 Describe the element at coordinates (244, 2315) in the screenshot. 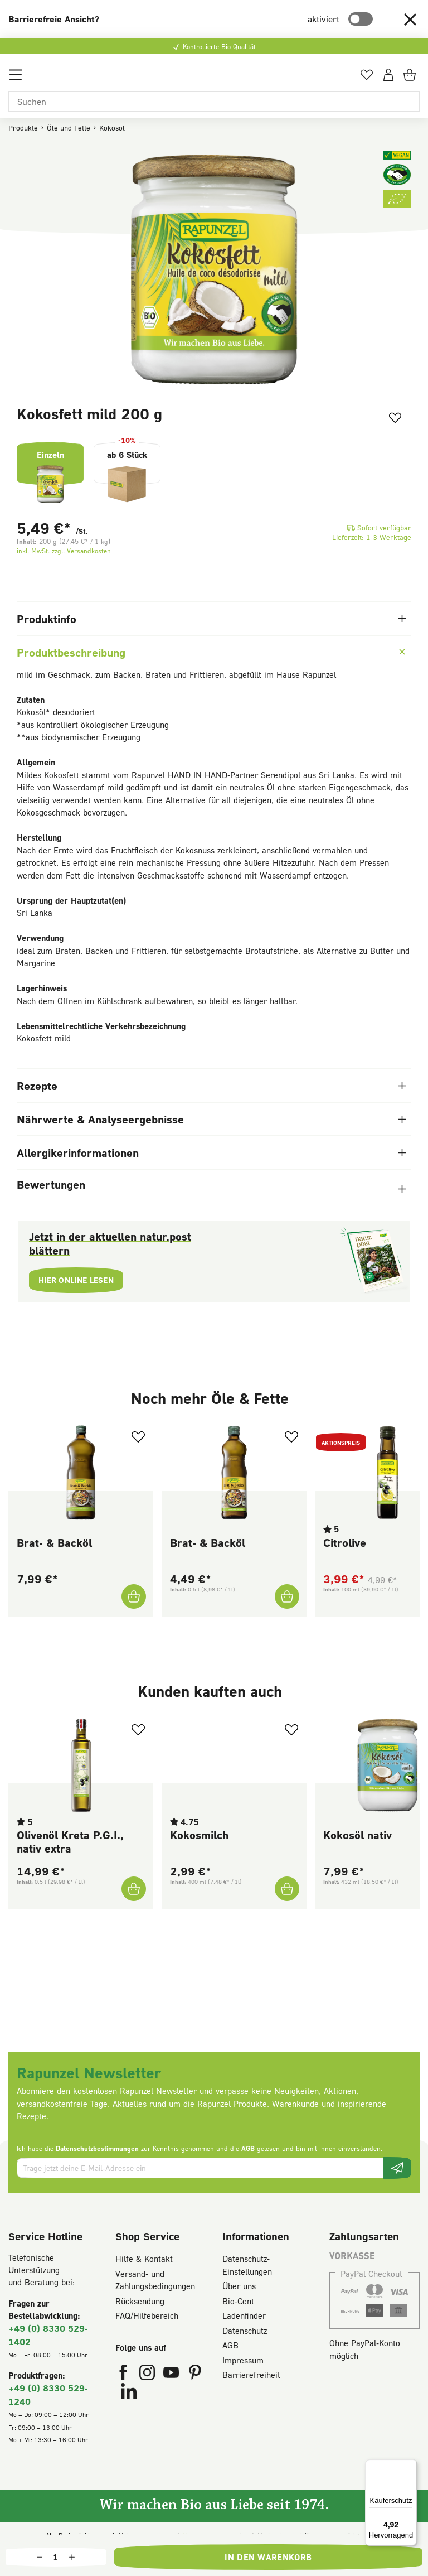

I see `Ladenfinder` at that location.